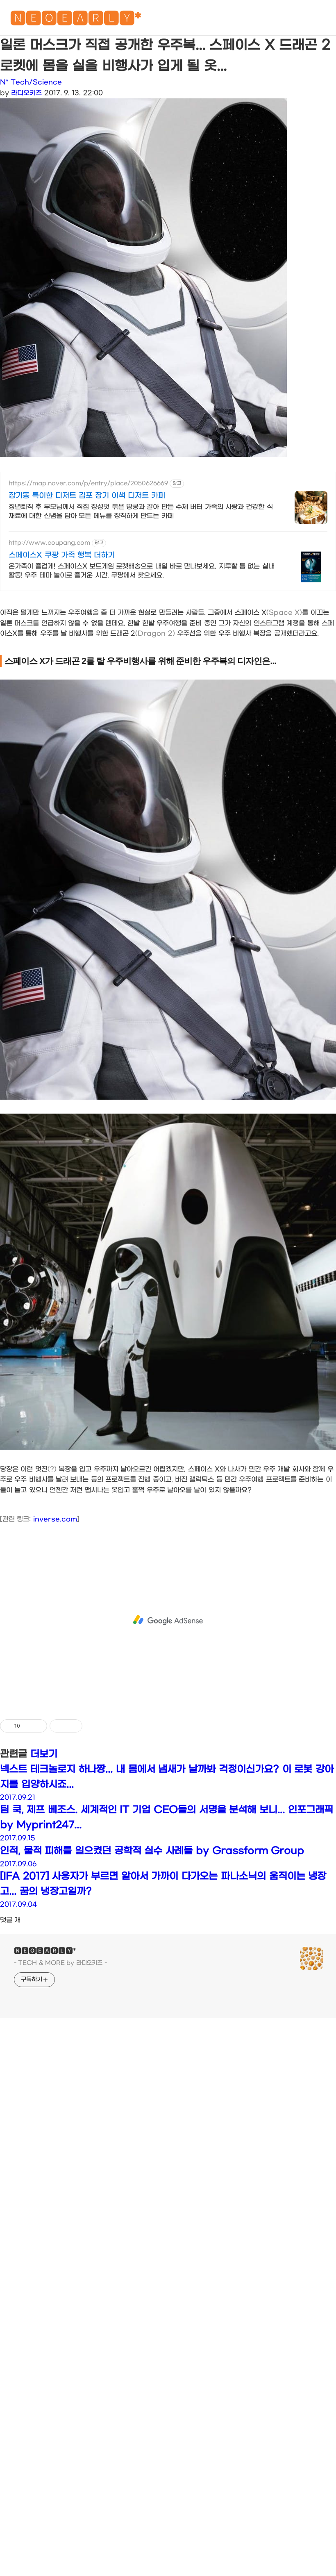 Image resolution: width=336 pixels, height=2576 pixels. Describe the element at coordinates (31, 82) in the screenshot. I see `N* Tech/Science` at that location.